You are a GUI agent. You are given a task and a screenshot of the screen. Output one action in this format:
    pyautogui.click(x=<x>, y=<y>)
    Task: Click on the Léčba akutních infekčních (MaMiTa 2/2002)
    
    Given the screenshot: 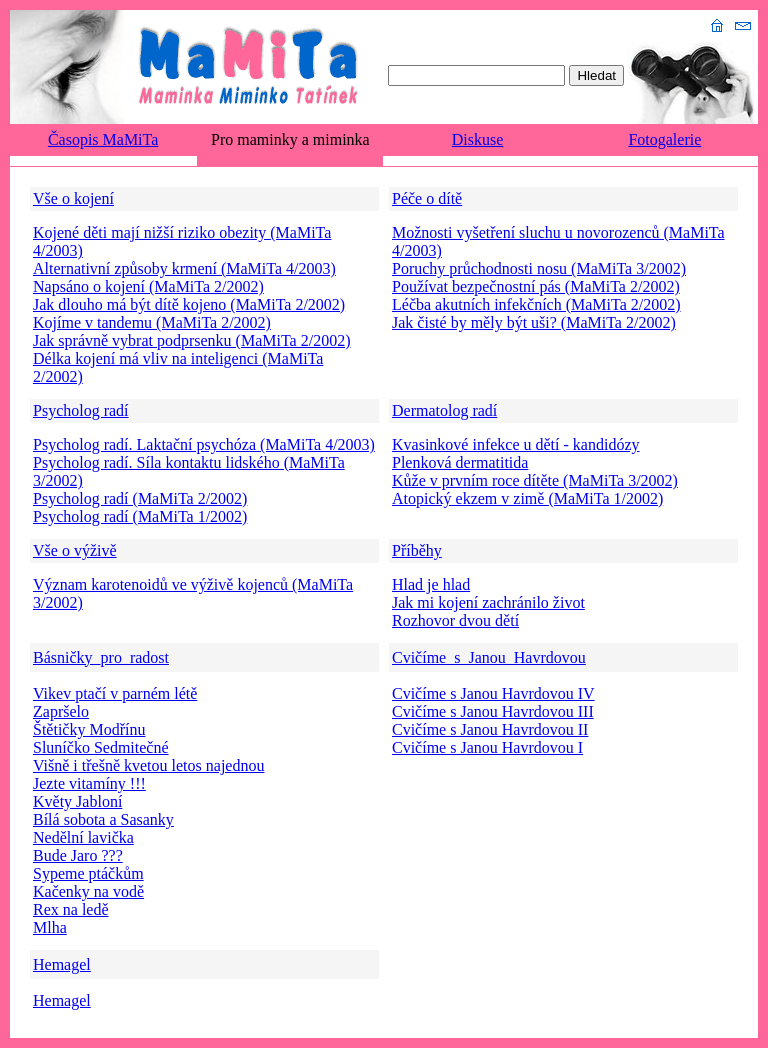 What is the action you would take?
    pyautogui.click(x=536, y=304)
    